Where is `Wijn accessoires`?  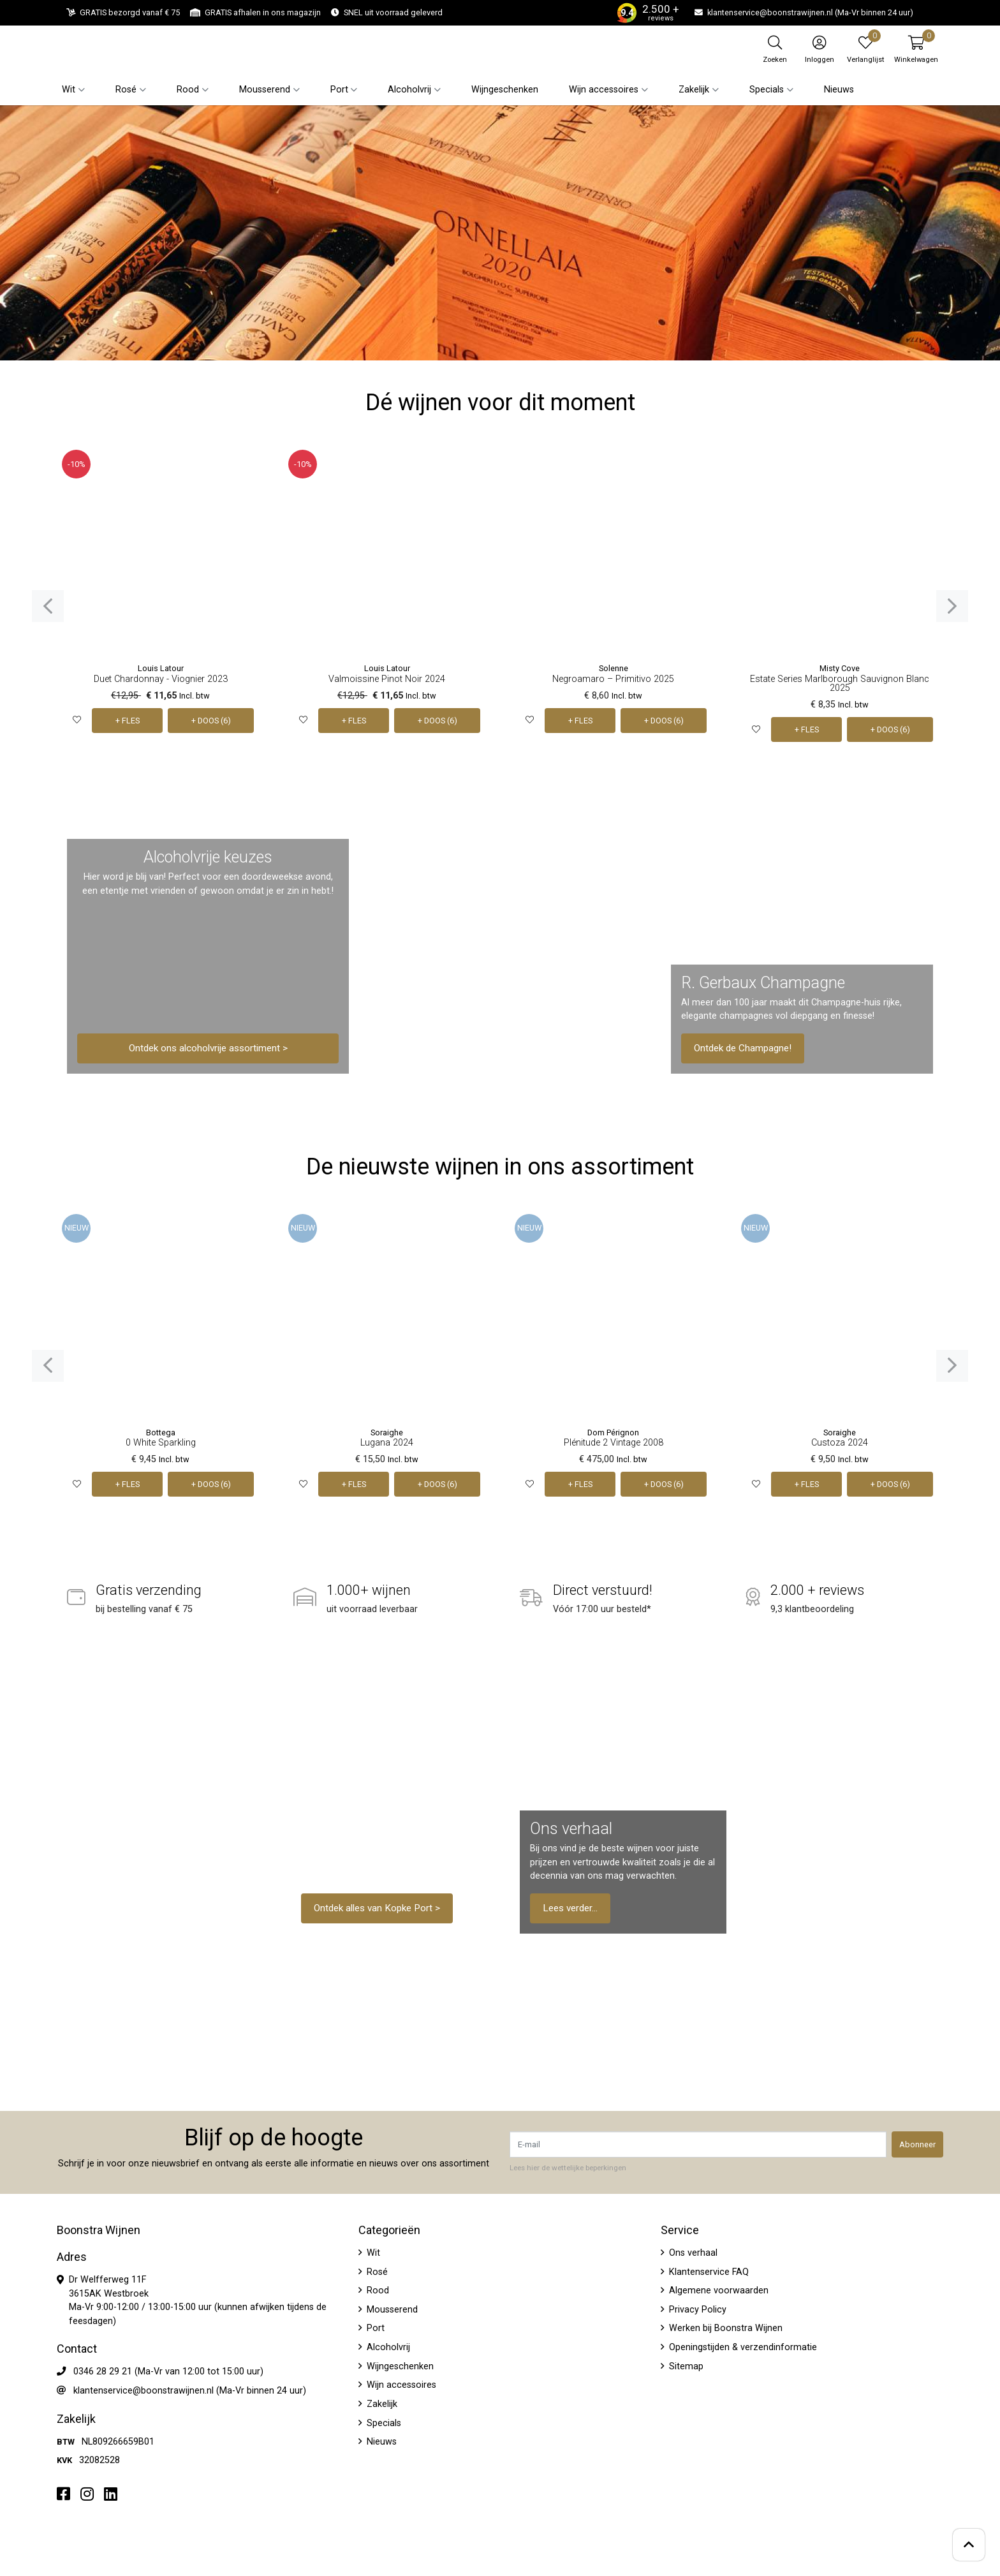
Wijn accessoires is located at coordinates (400, 2385).